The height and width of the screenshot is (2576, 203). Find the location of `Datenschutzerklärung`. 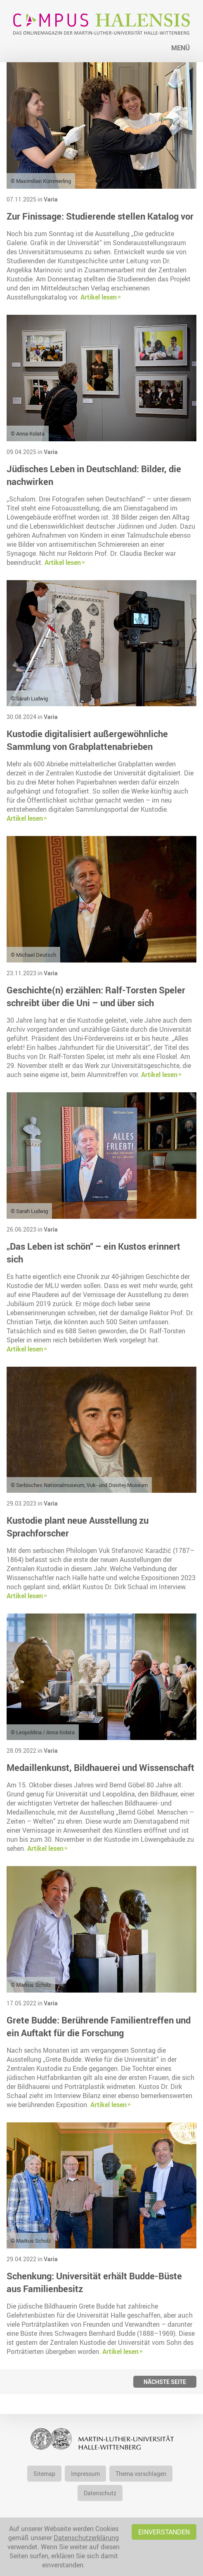

Datenschutzerklärung is located at coordinates (86, 2537).